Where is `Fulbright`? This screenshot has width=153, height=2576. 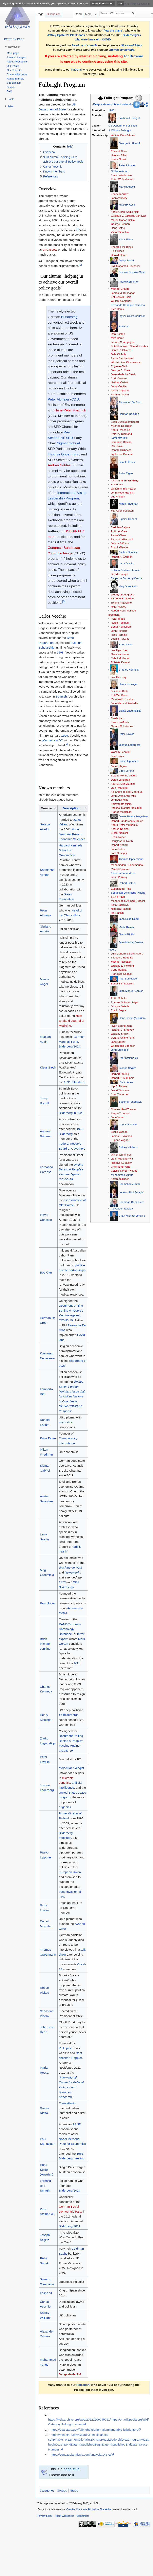 Fulbright is located at coordinates (55, 531).